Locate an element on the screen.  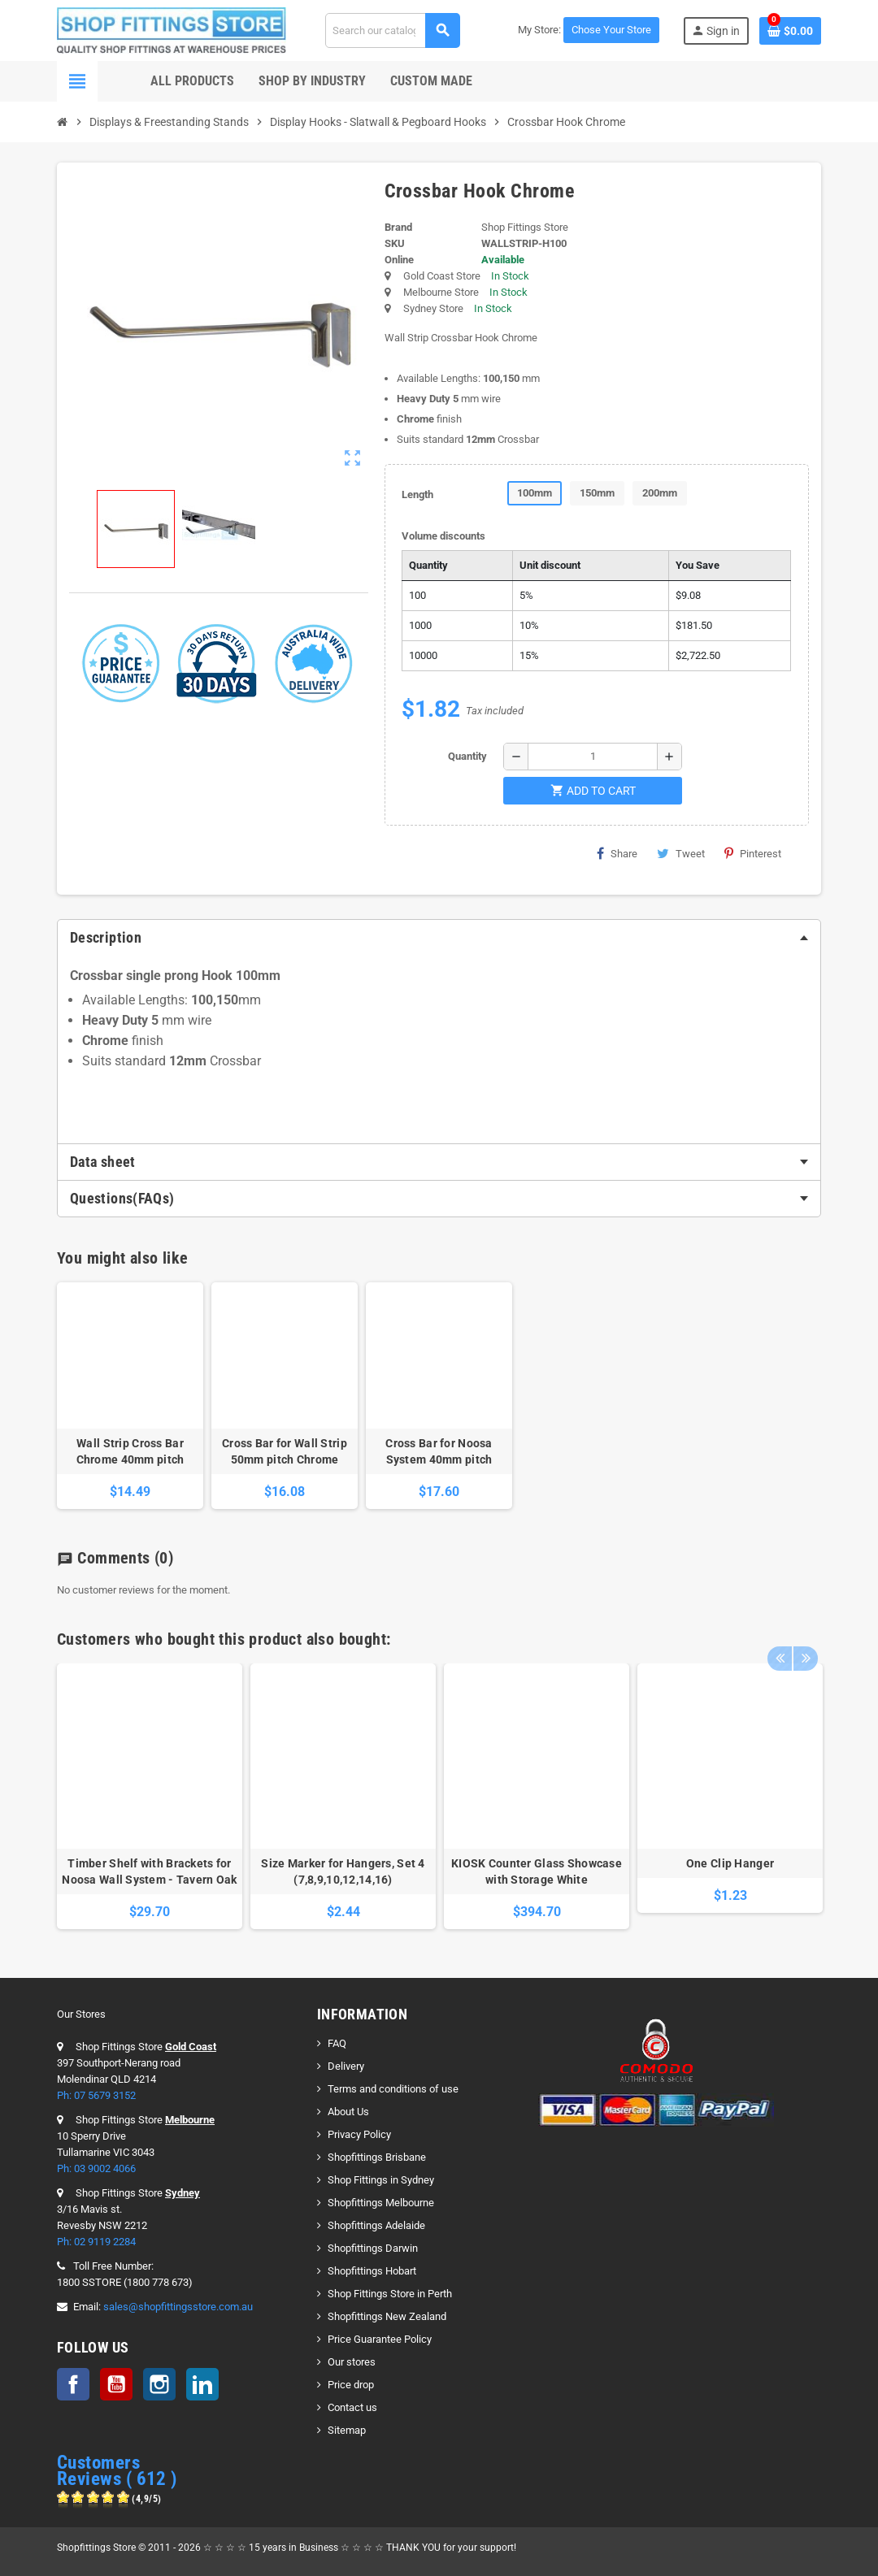
Sitemap is located at coordinates (347, 2430).